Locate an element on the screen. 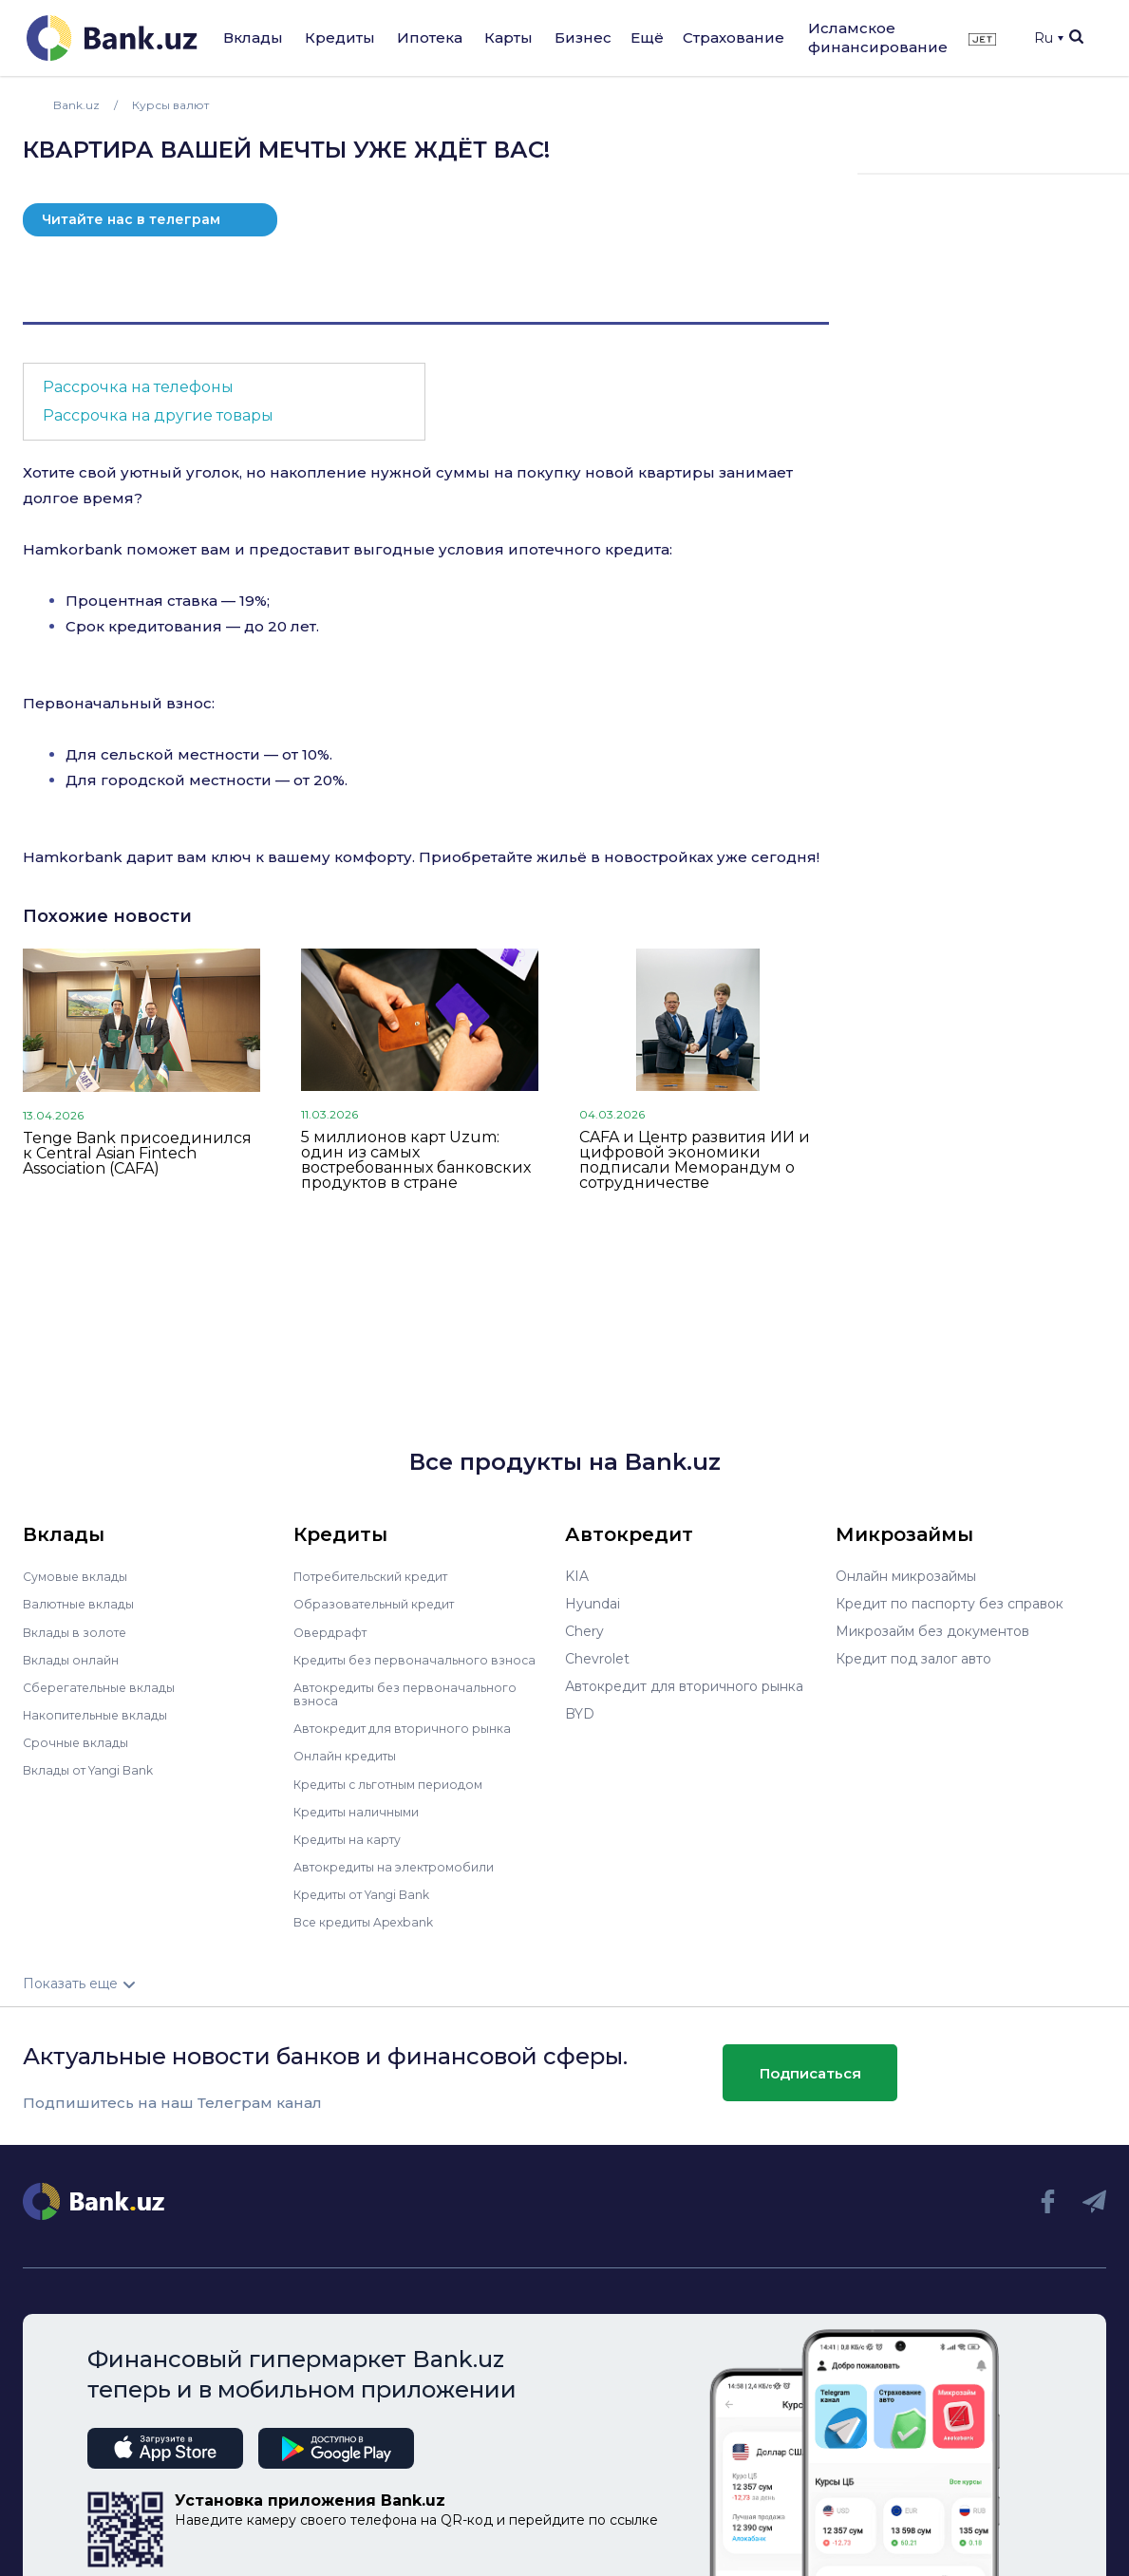  Кредиты на карту is located at coordinates (354, 1850).